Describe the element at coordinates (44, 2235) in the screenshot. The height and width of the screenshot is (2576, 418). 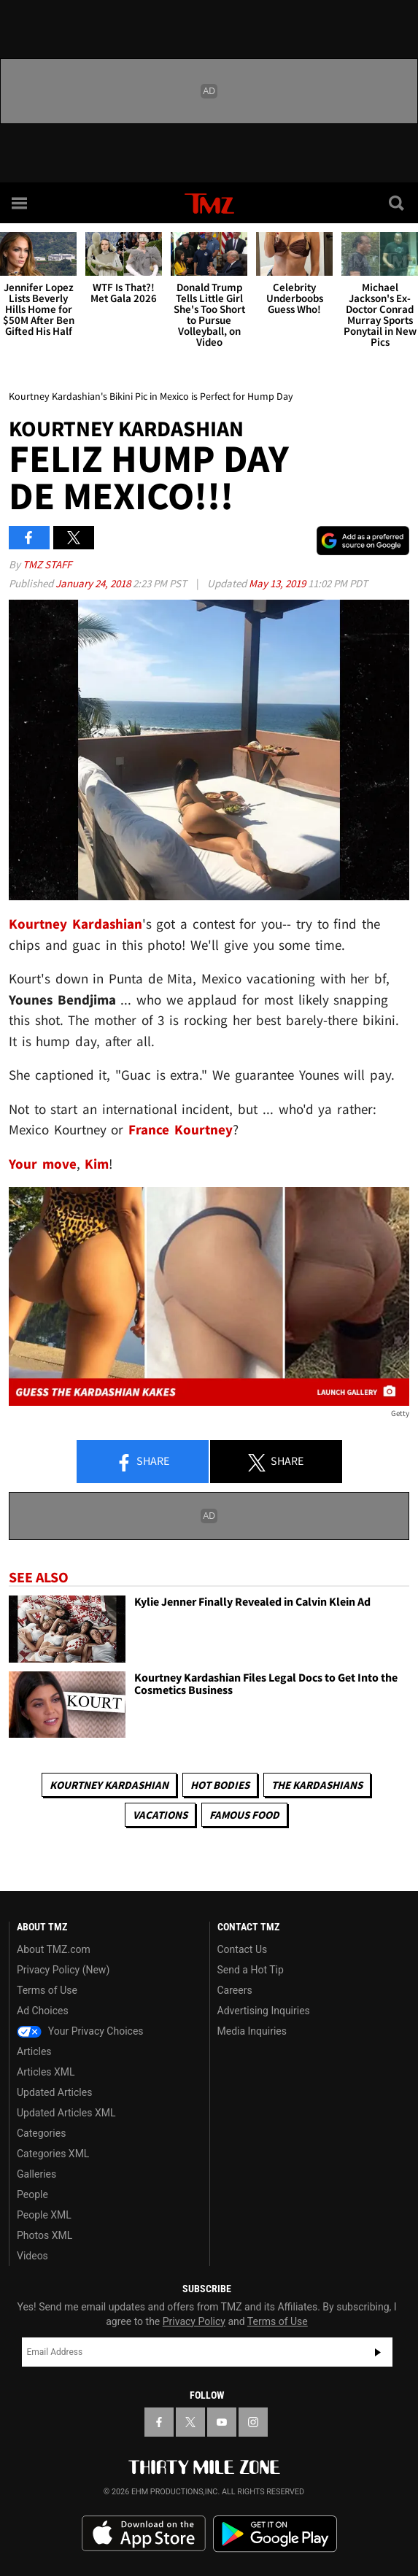
I see `Photos XML` at that location.